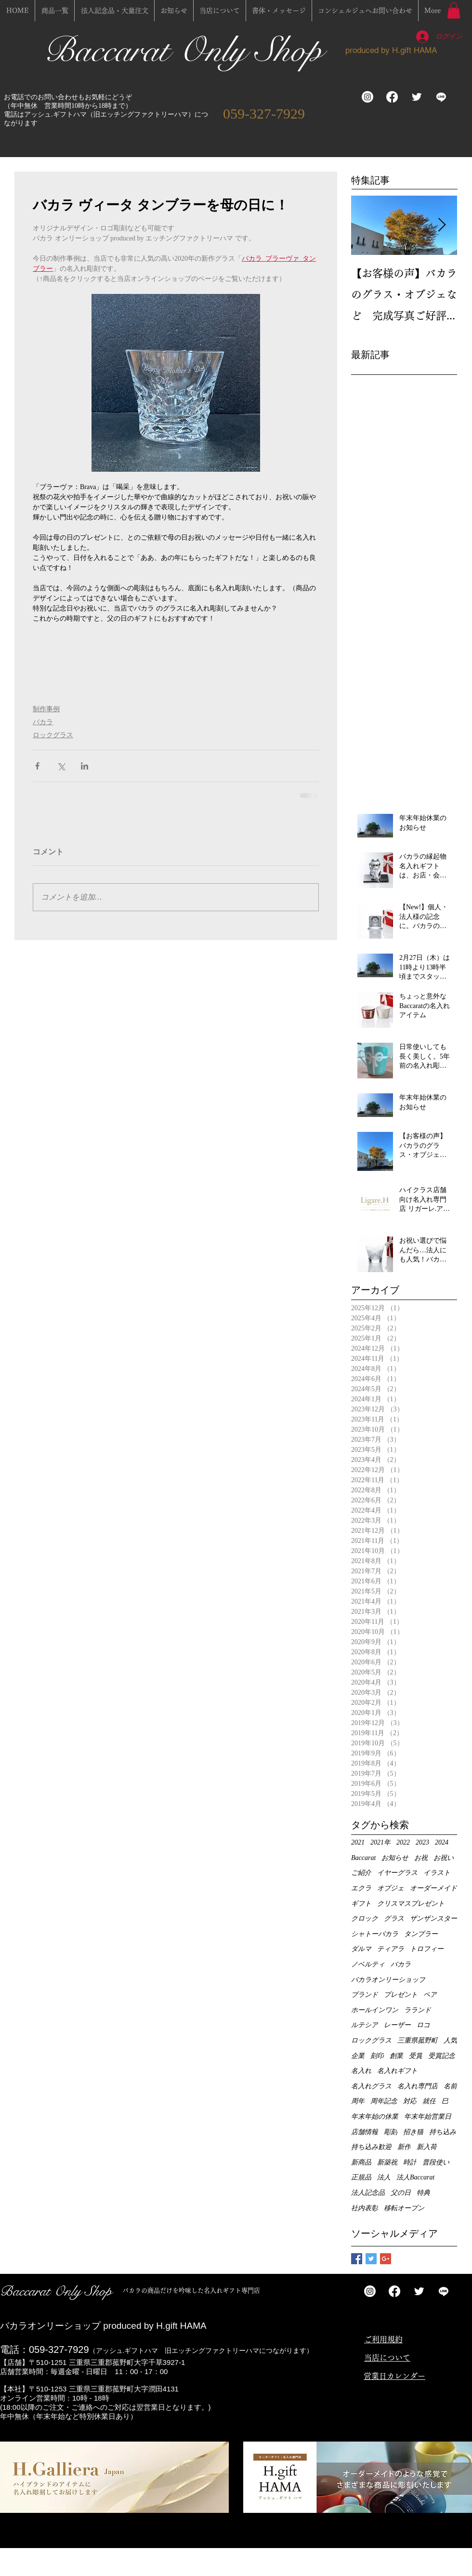 This screenshot has height=2576, width=472. I want to click on バカラオンリーショップ, so click(388, 1979).